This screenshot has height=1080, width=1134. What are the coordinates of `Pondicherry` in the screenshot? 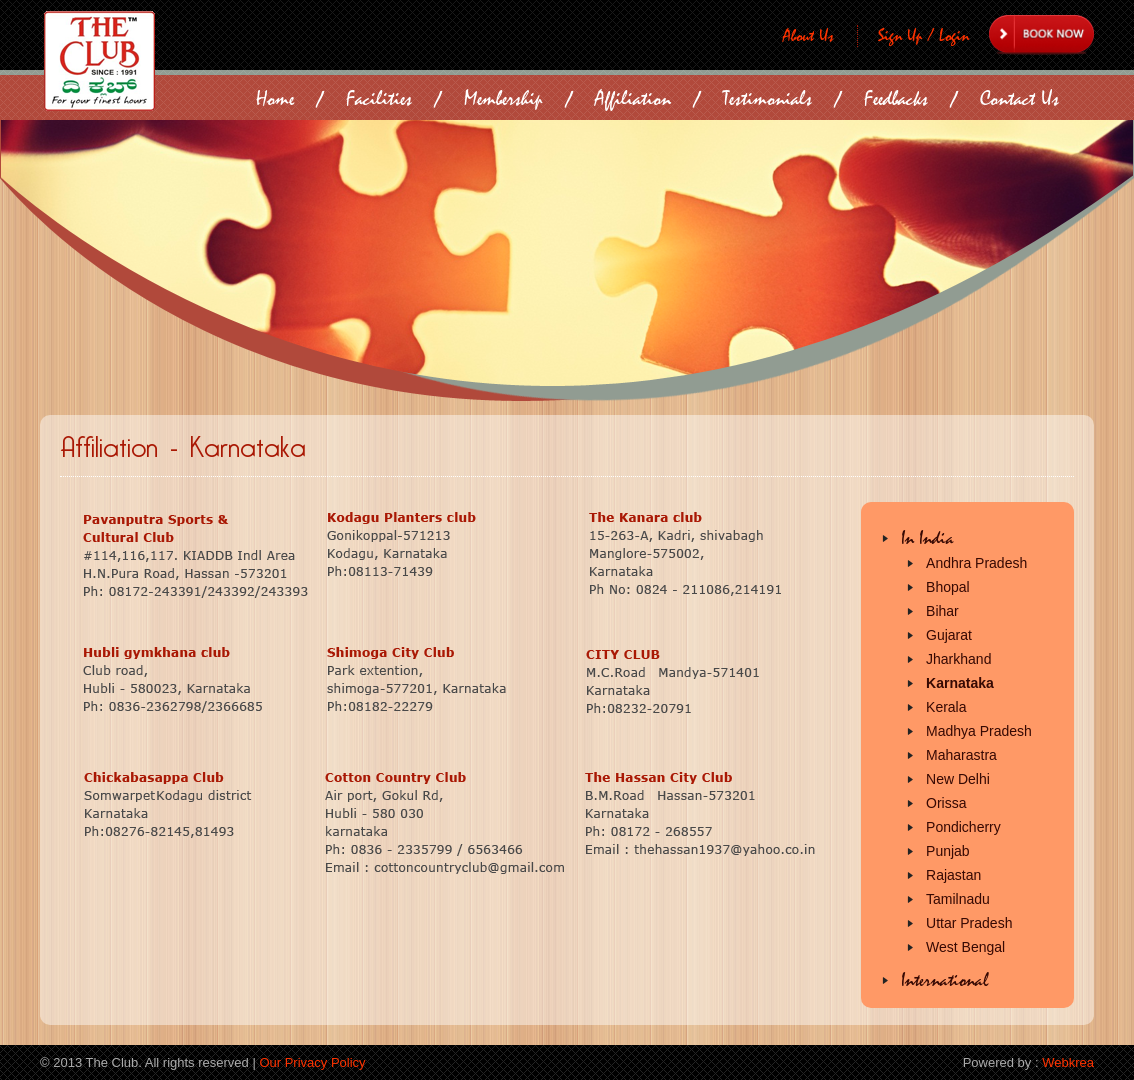 It's located at (963, 827).